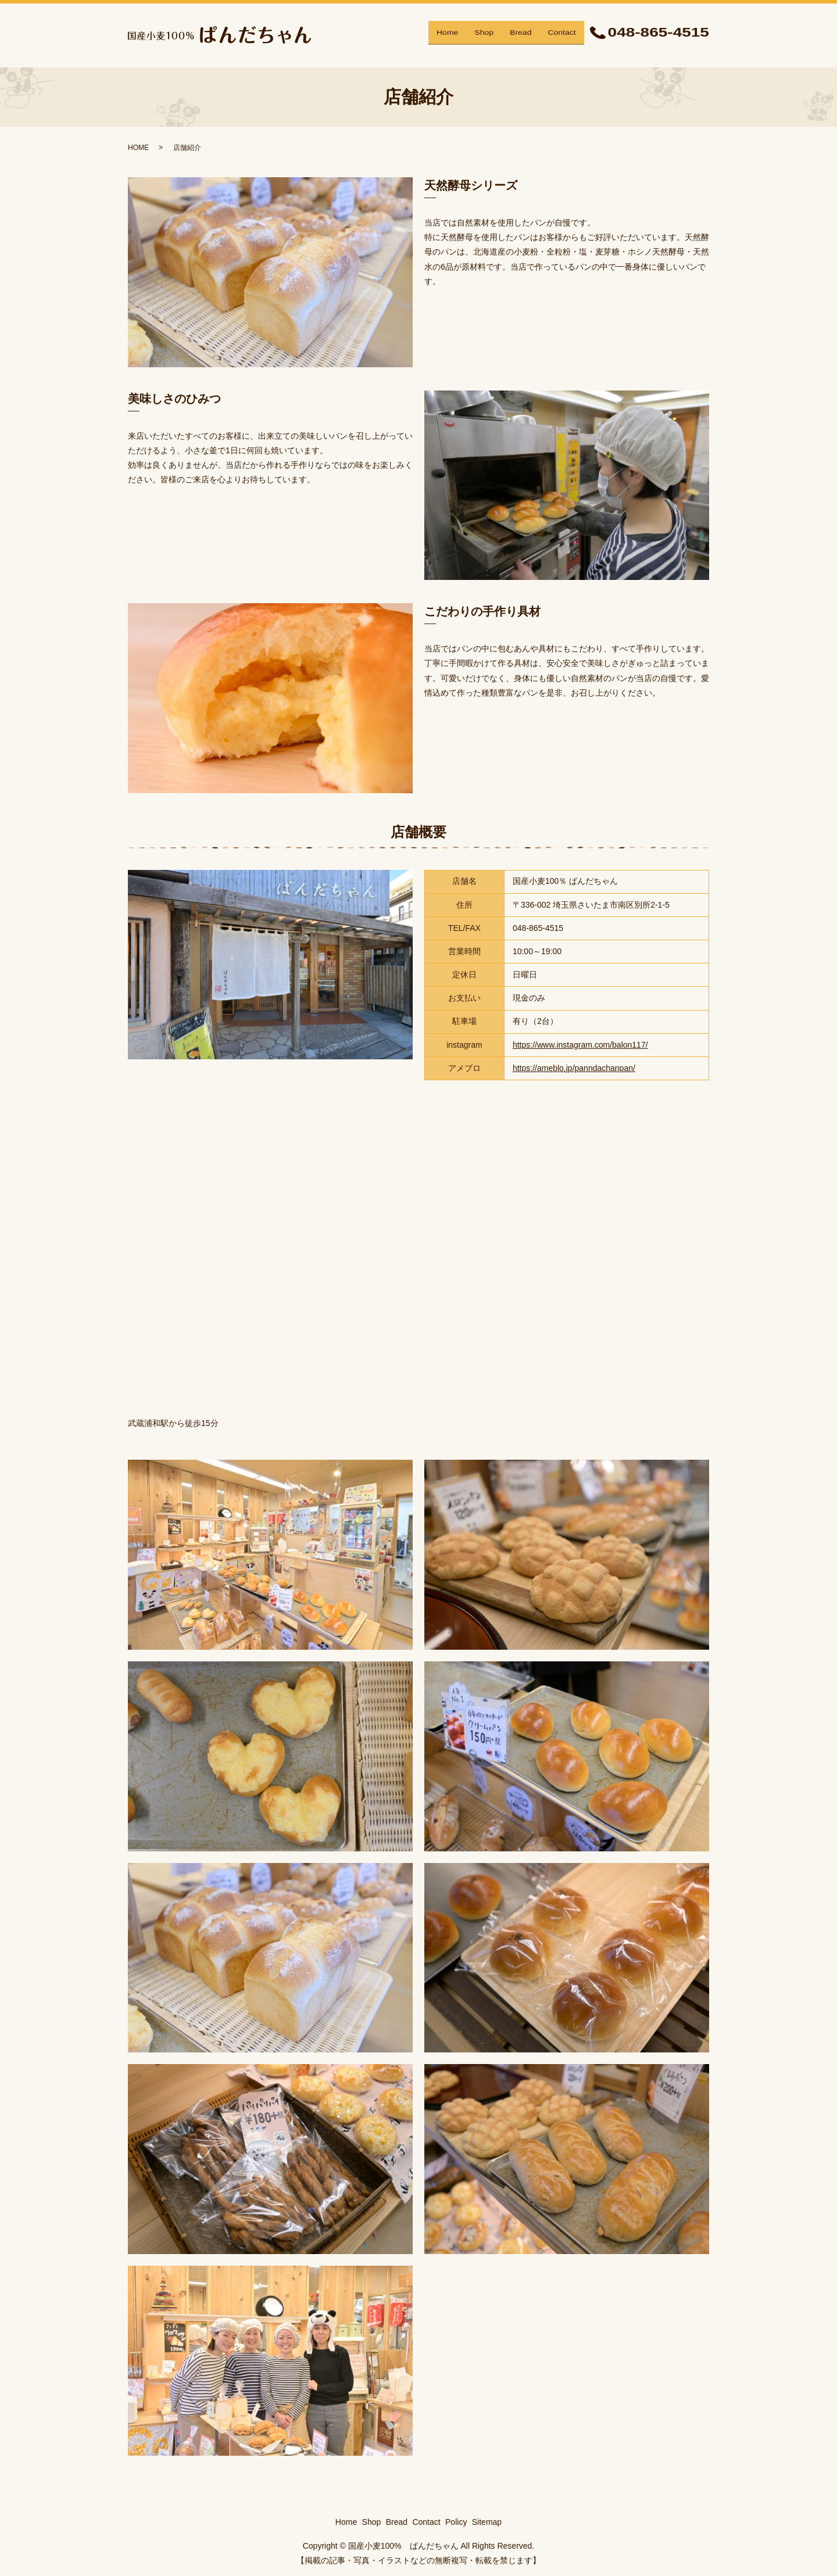 This screenshot has width=837, height=2576. What do you see at coordinates (447, 35) in the screenshot?
I see `Home` at bounding box center [447, 35].